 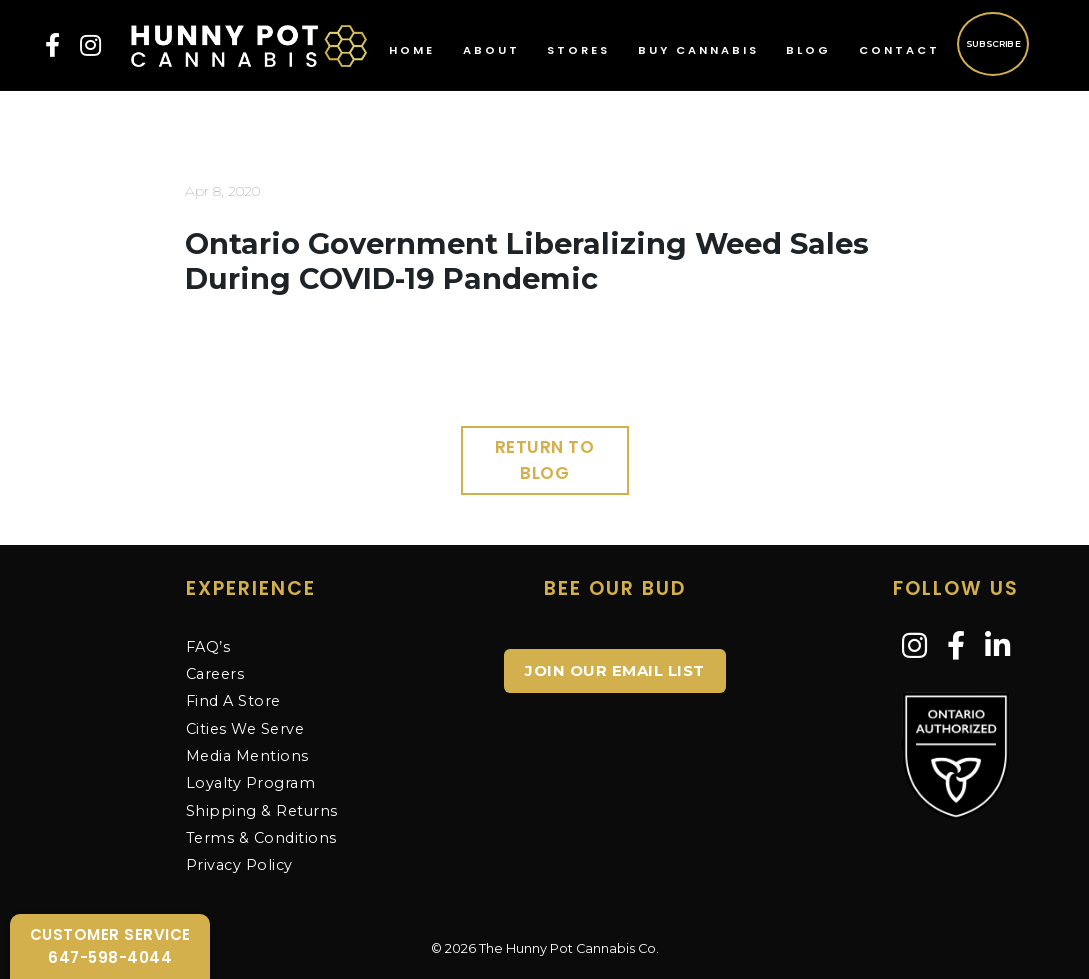 What do you see at coordinates (215, 674) in the screenshot?
I see `Careers` at bounding box center [215, 674].